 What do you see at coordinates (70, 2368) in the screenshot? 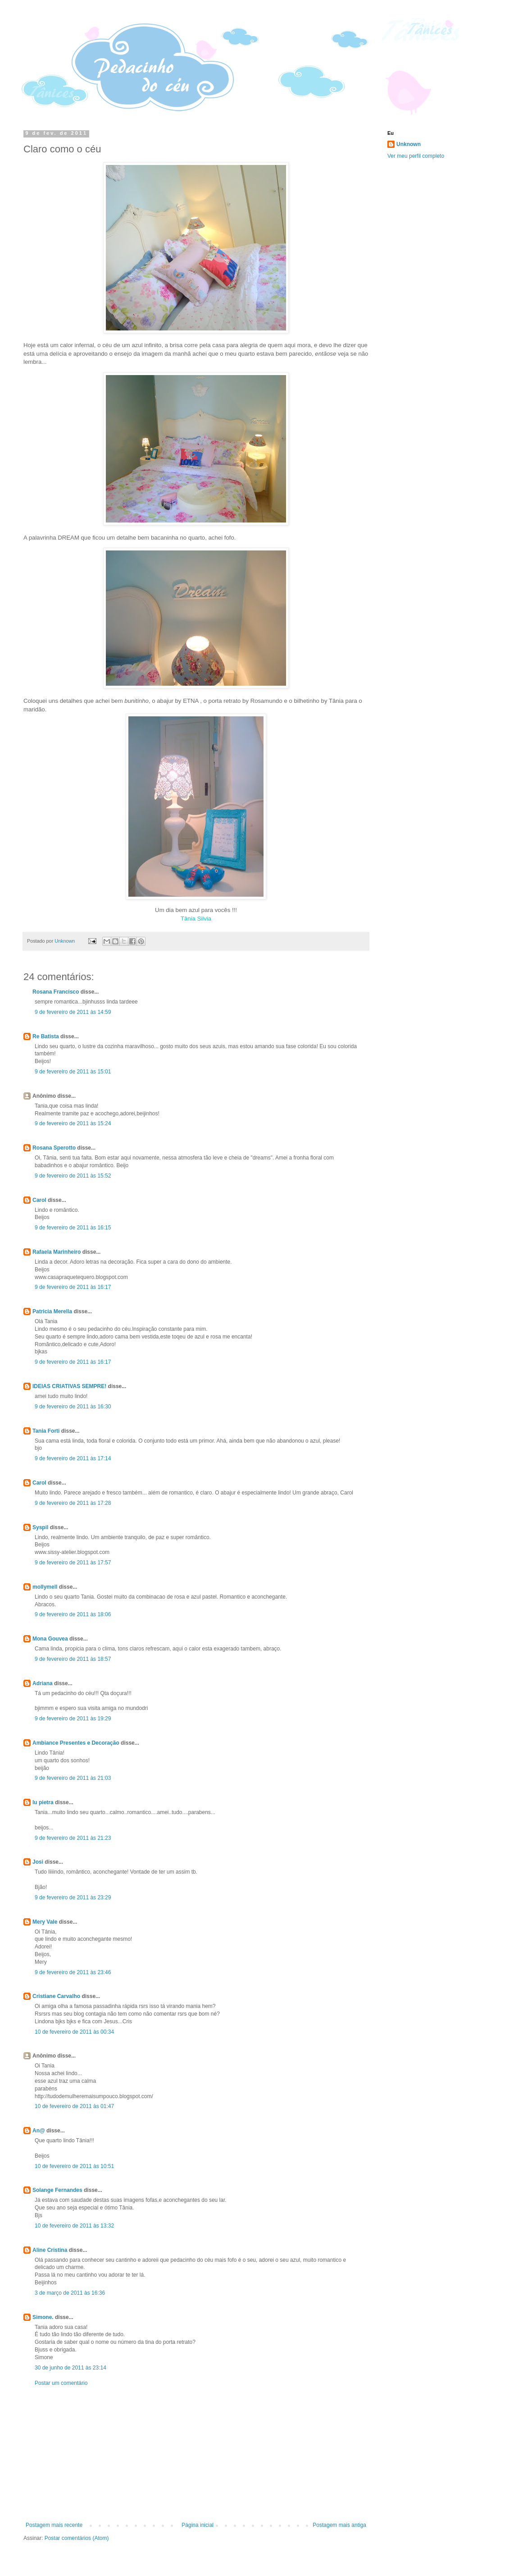
I see `30 de junho de 2011 às 23:14` at bounding box center [70, 2368].